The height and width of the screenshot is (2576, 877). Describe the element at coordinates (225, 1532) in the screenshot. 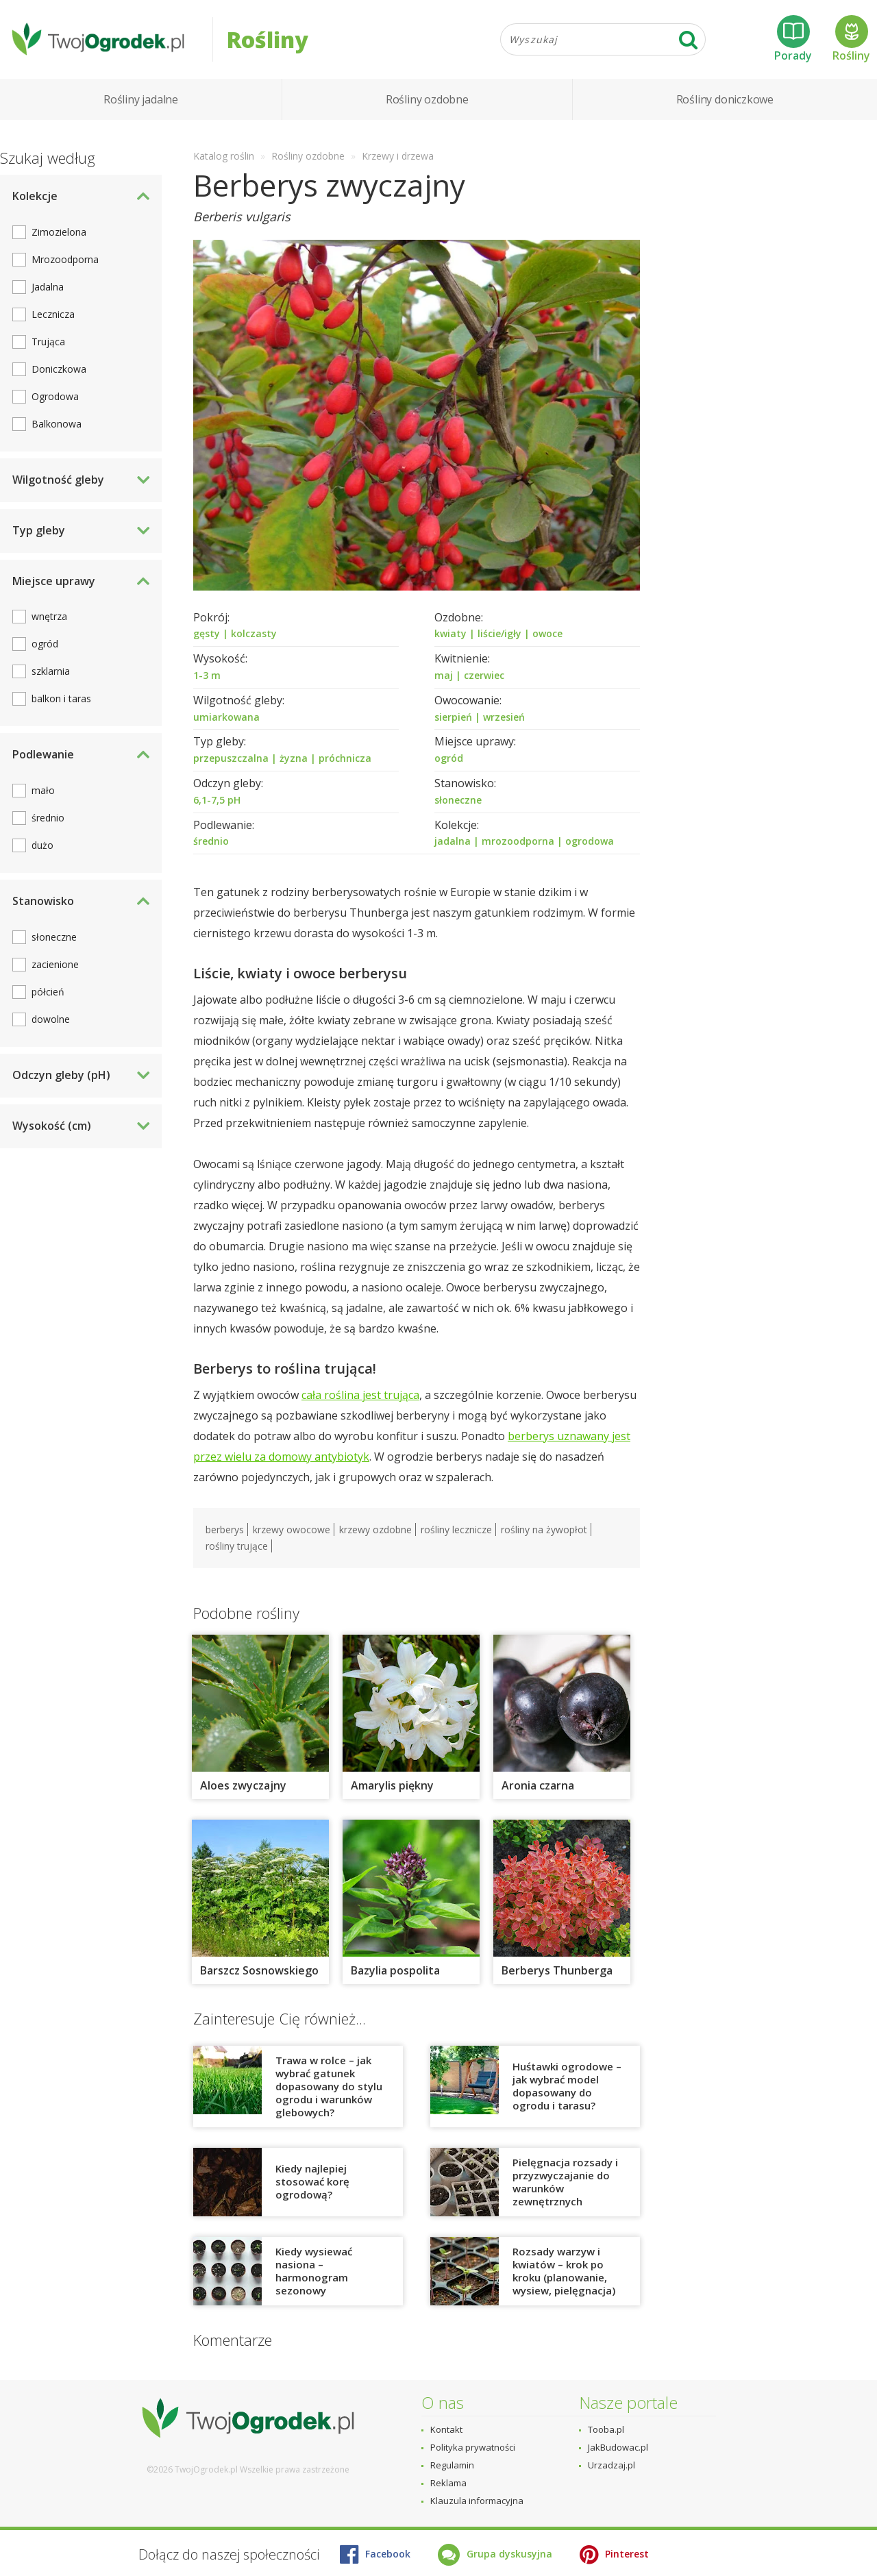

I see `berberys` at that location.